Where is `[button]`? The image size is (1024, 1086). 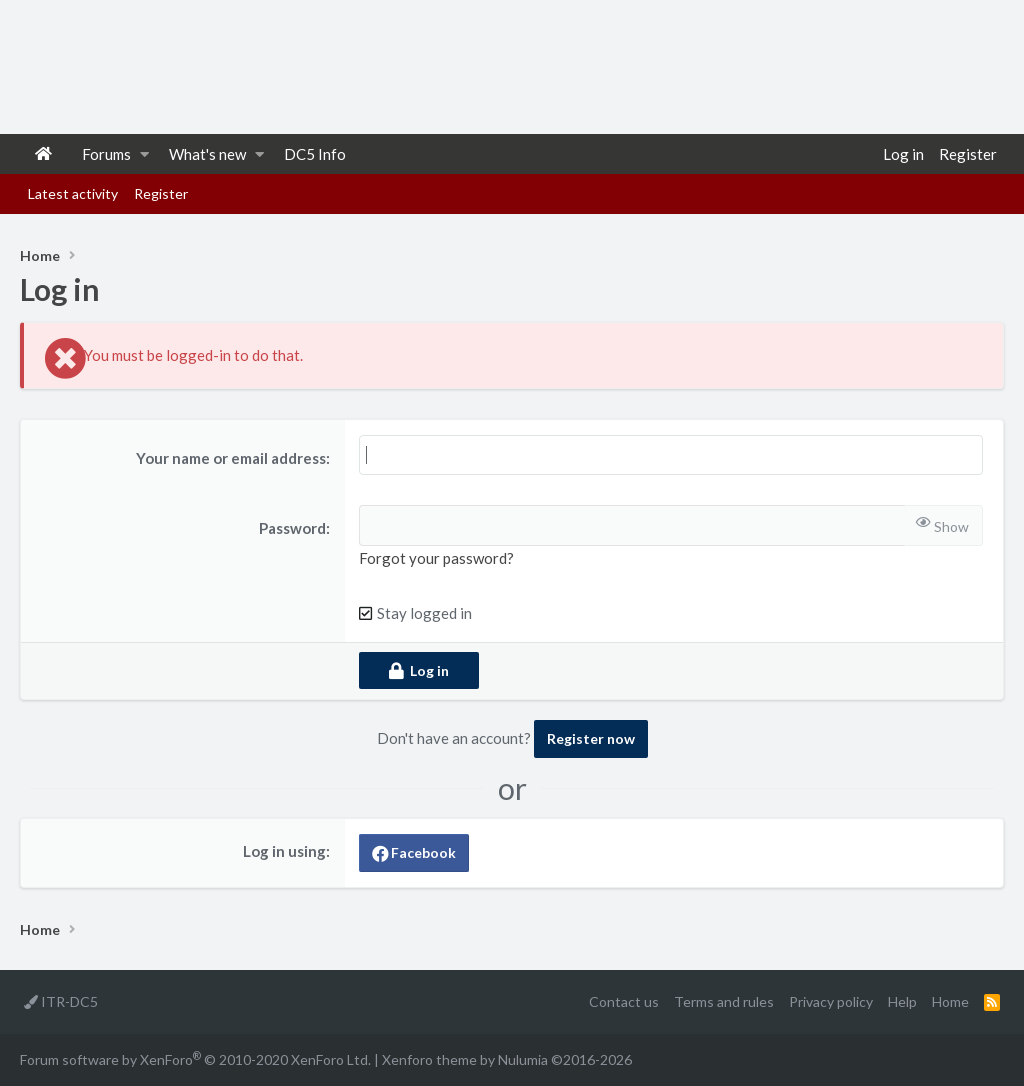 [button] is located at coordinates (144, 154).